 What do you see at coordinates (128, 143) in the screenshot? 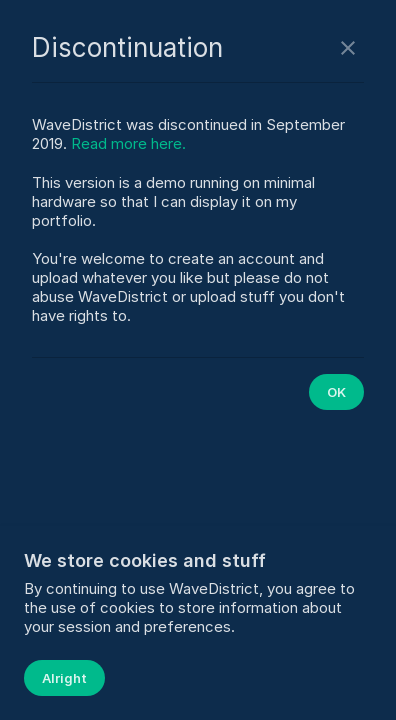
I see `Read more here.` at bounding box center [128, 143].